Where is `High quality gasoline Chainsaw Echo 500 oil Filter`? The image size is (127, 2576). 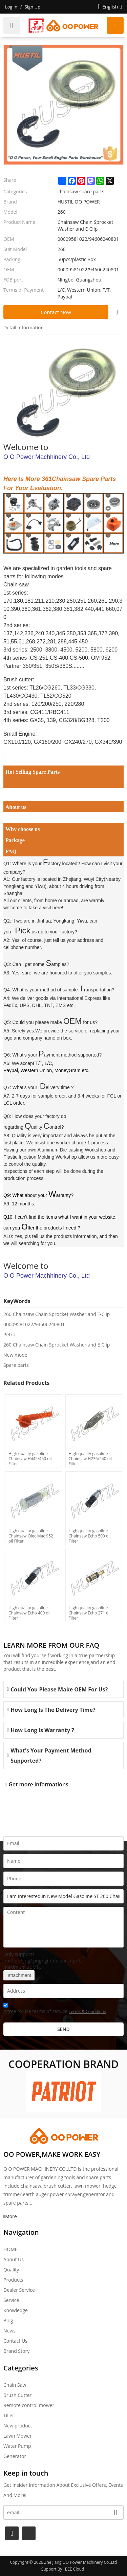
High quality gasoline Chainsaw Echo 500 oil Filter is located at coordinates (90, 1536).